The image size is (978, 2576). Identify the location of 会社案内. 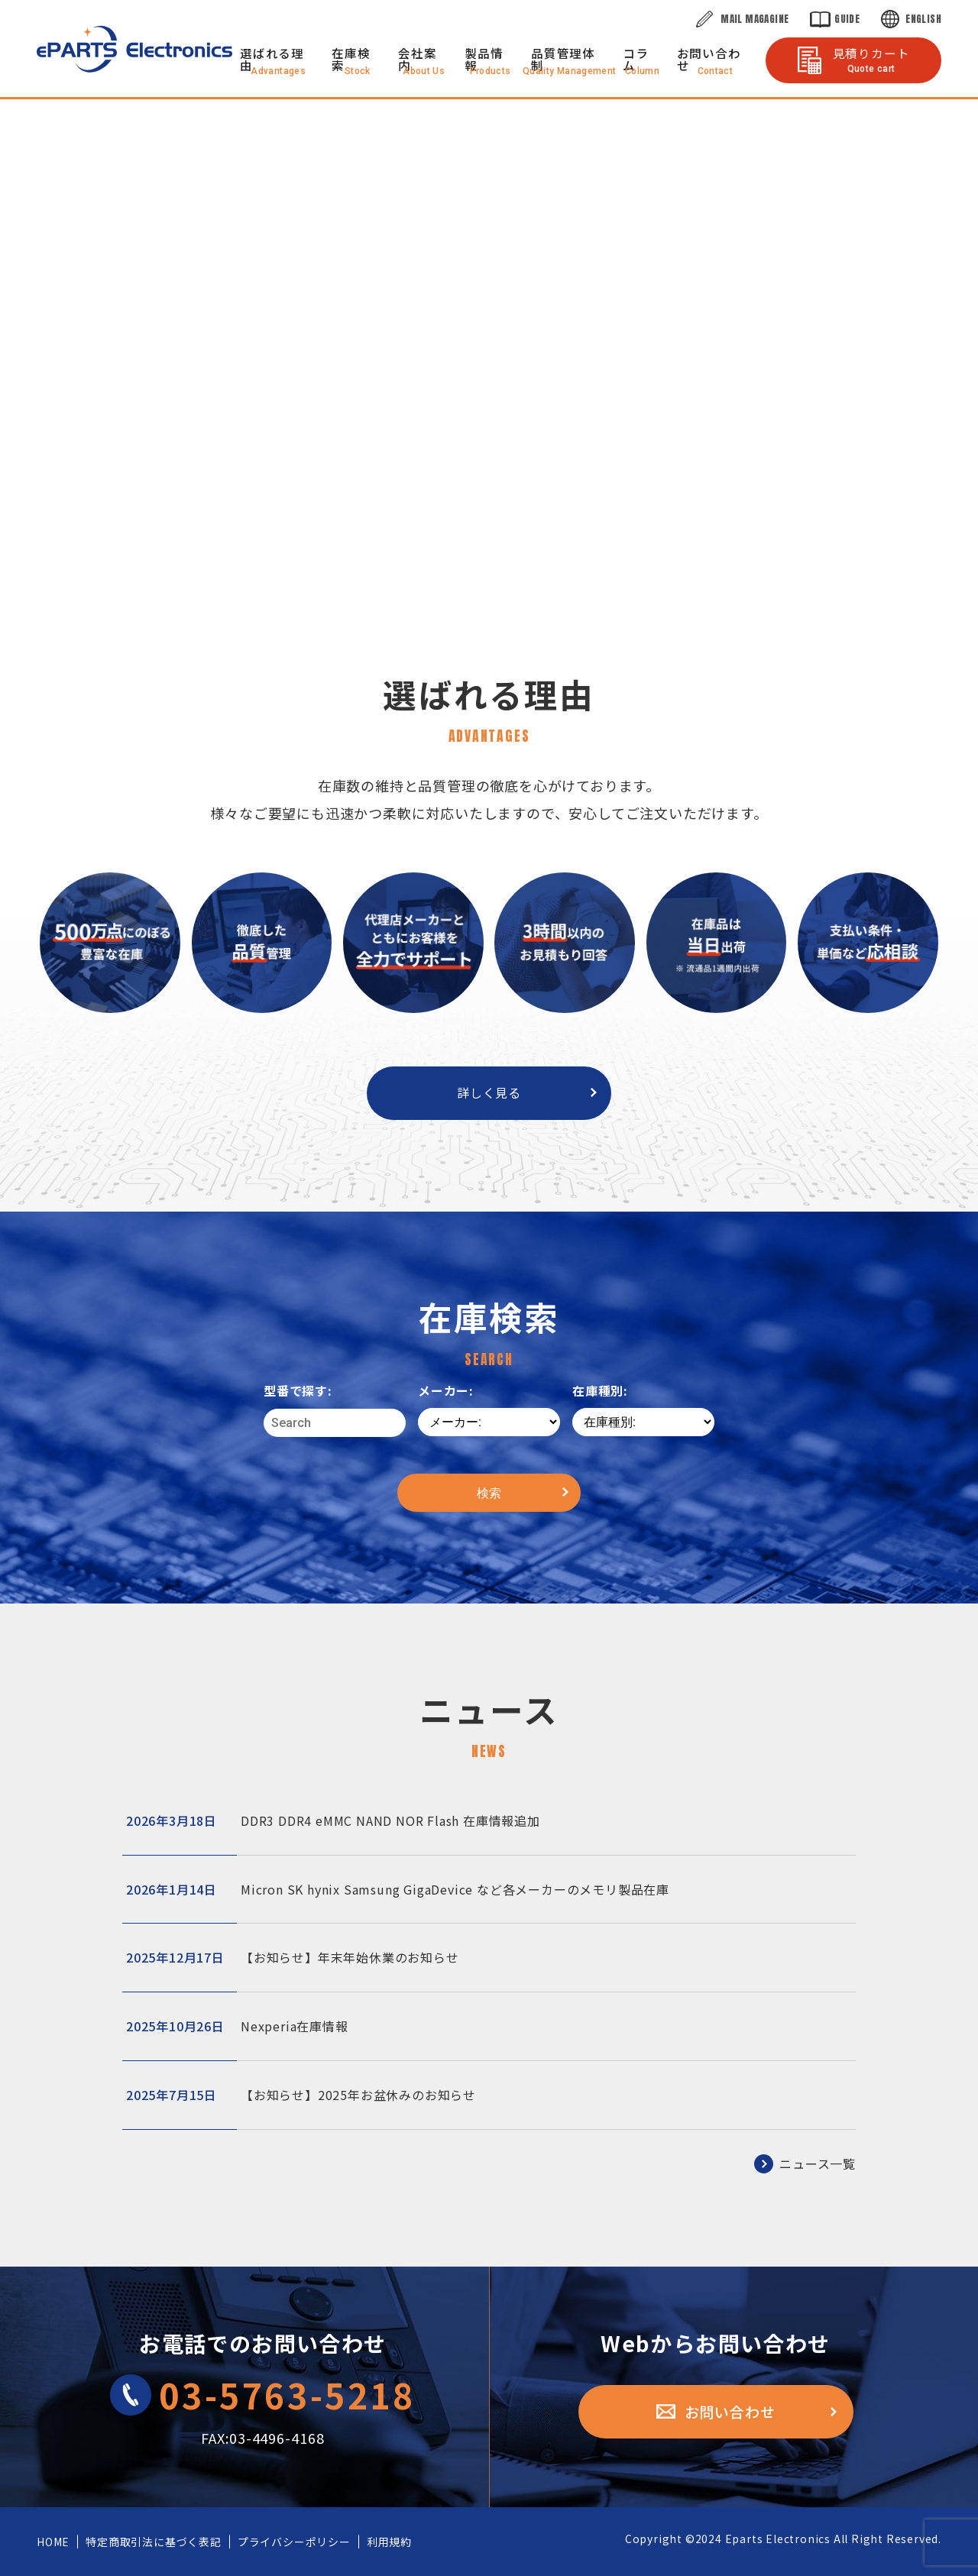
(417, 58).